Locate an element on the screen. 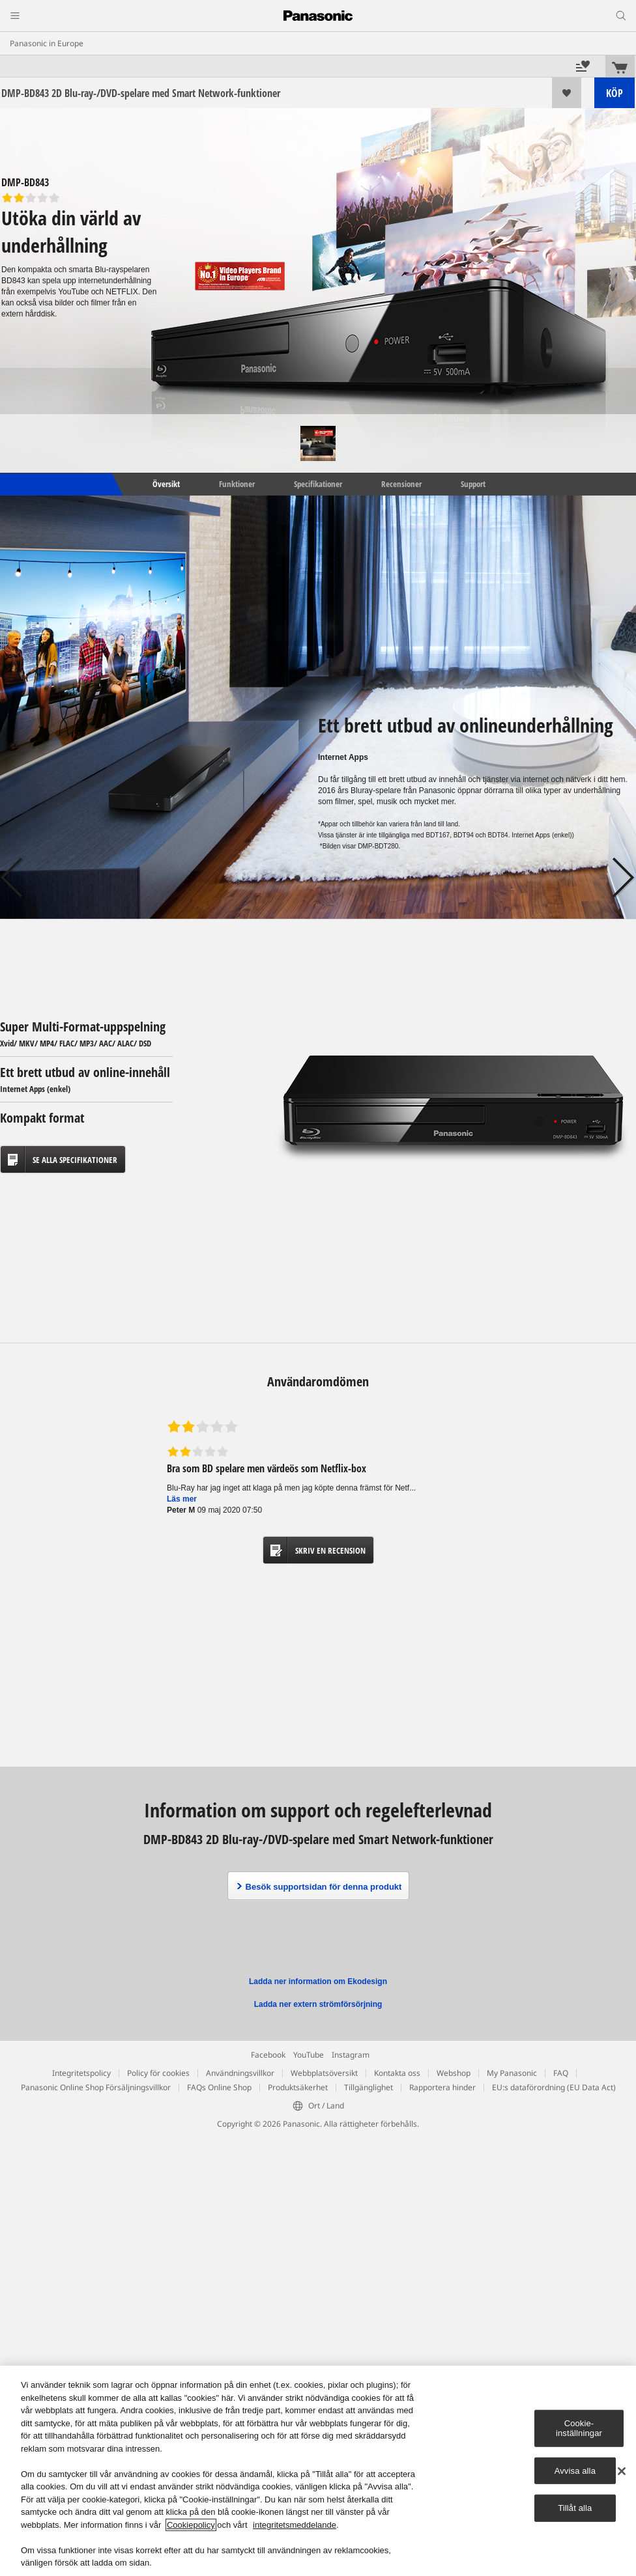 Image resolution: width=636 pixels, height=2576 pixels. Ladda ner extern strömförsörjning is located at coordinates (318, 2004).